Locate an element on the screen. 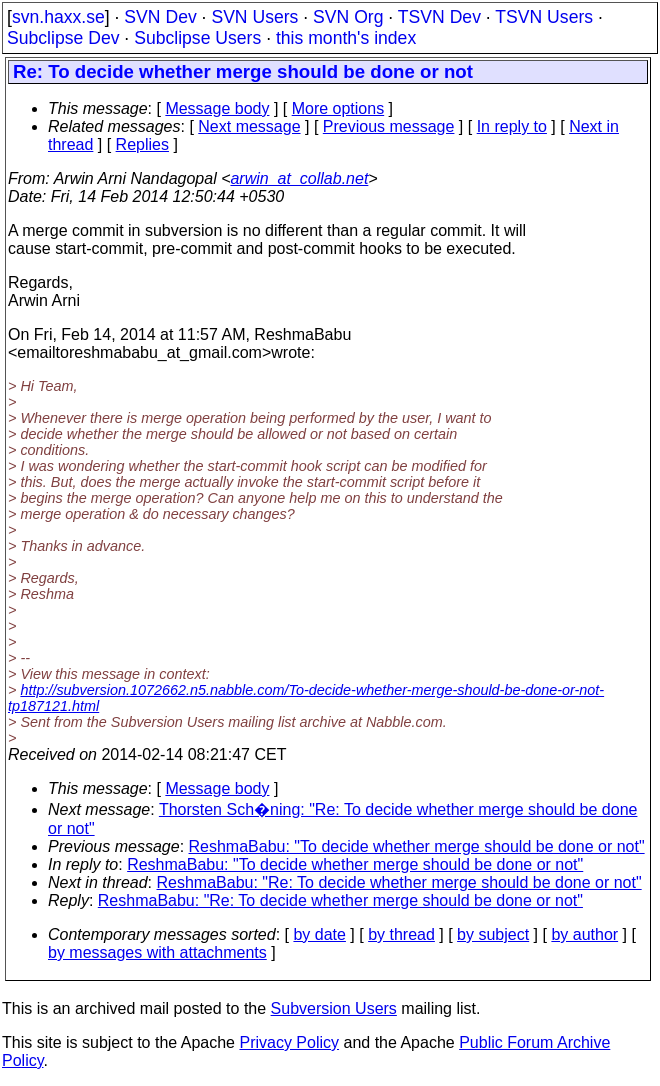 The height and width of the screenshot is (1086, 660). Subclipse Dev is located at coordinates (63, 38).